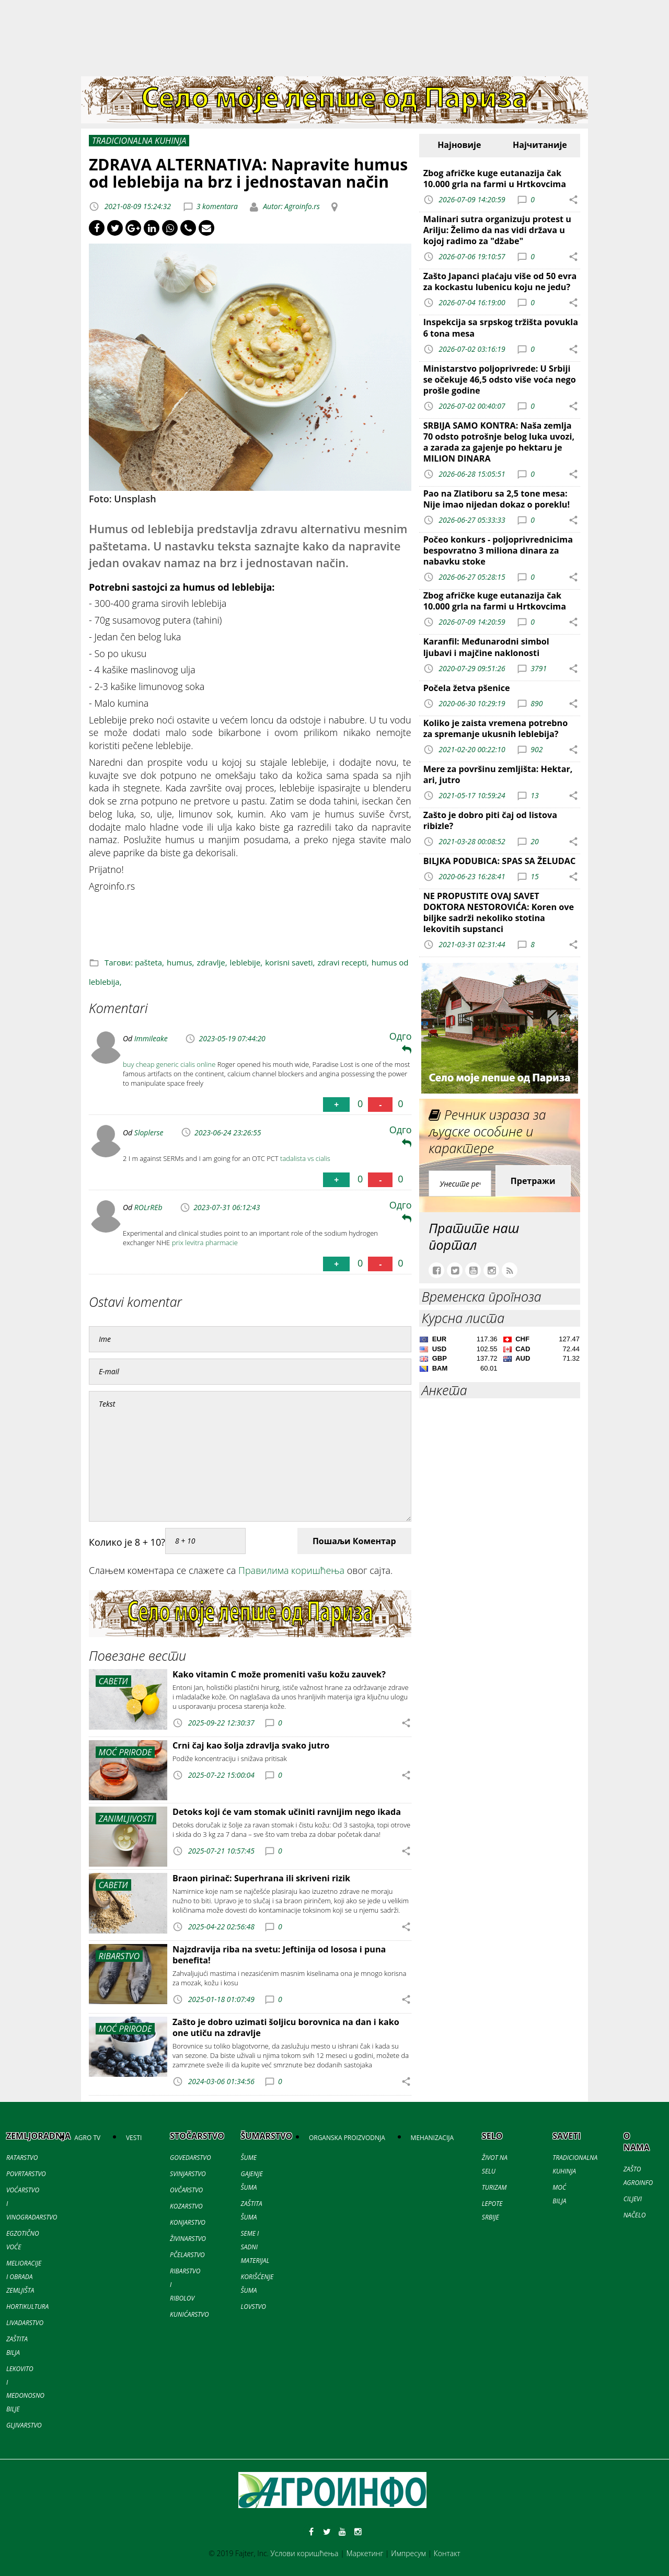  Describe the element at coordinates (286, 1812) in the screenshot. I see `Detoks koji će vam stomak učiniti ravnijim nego ikada` at that location.